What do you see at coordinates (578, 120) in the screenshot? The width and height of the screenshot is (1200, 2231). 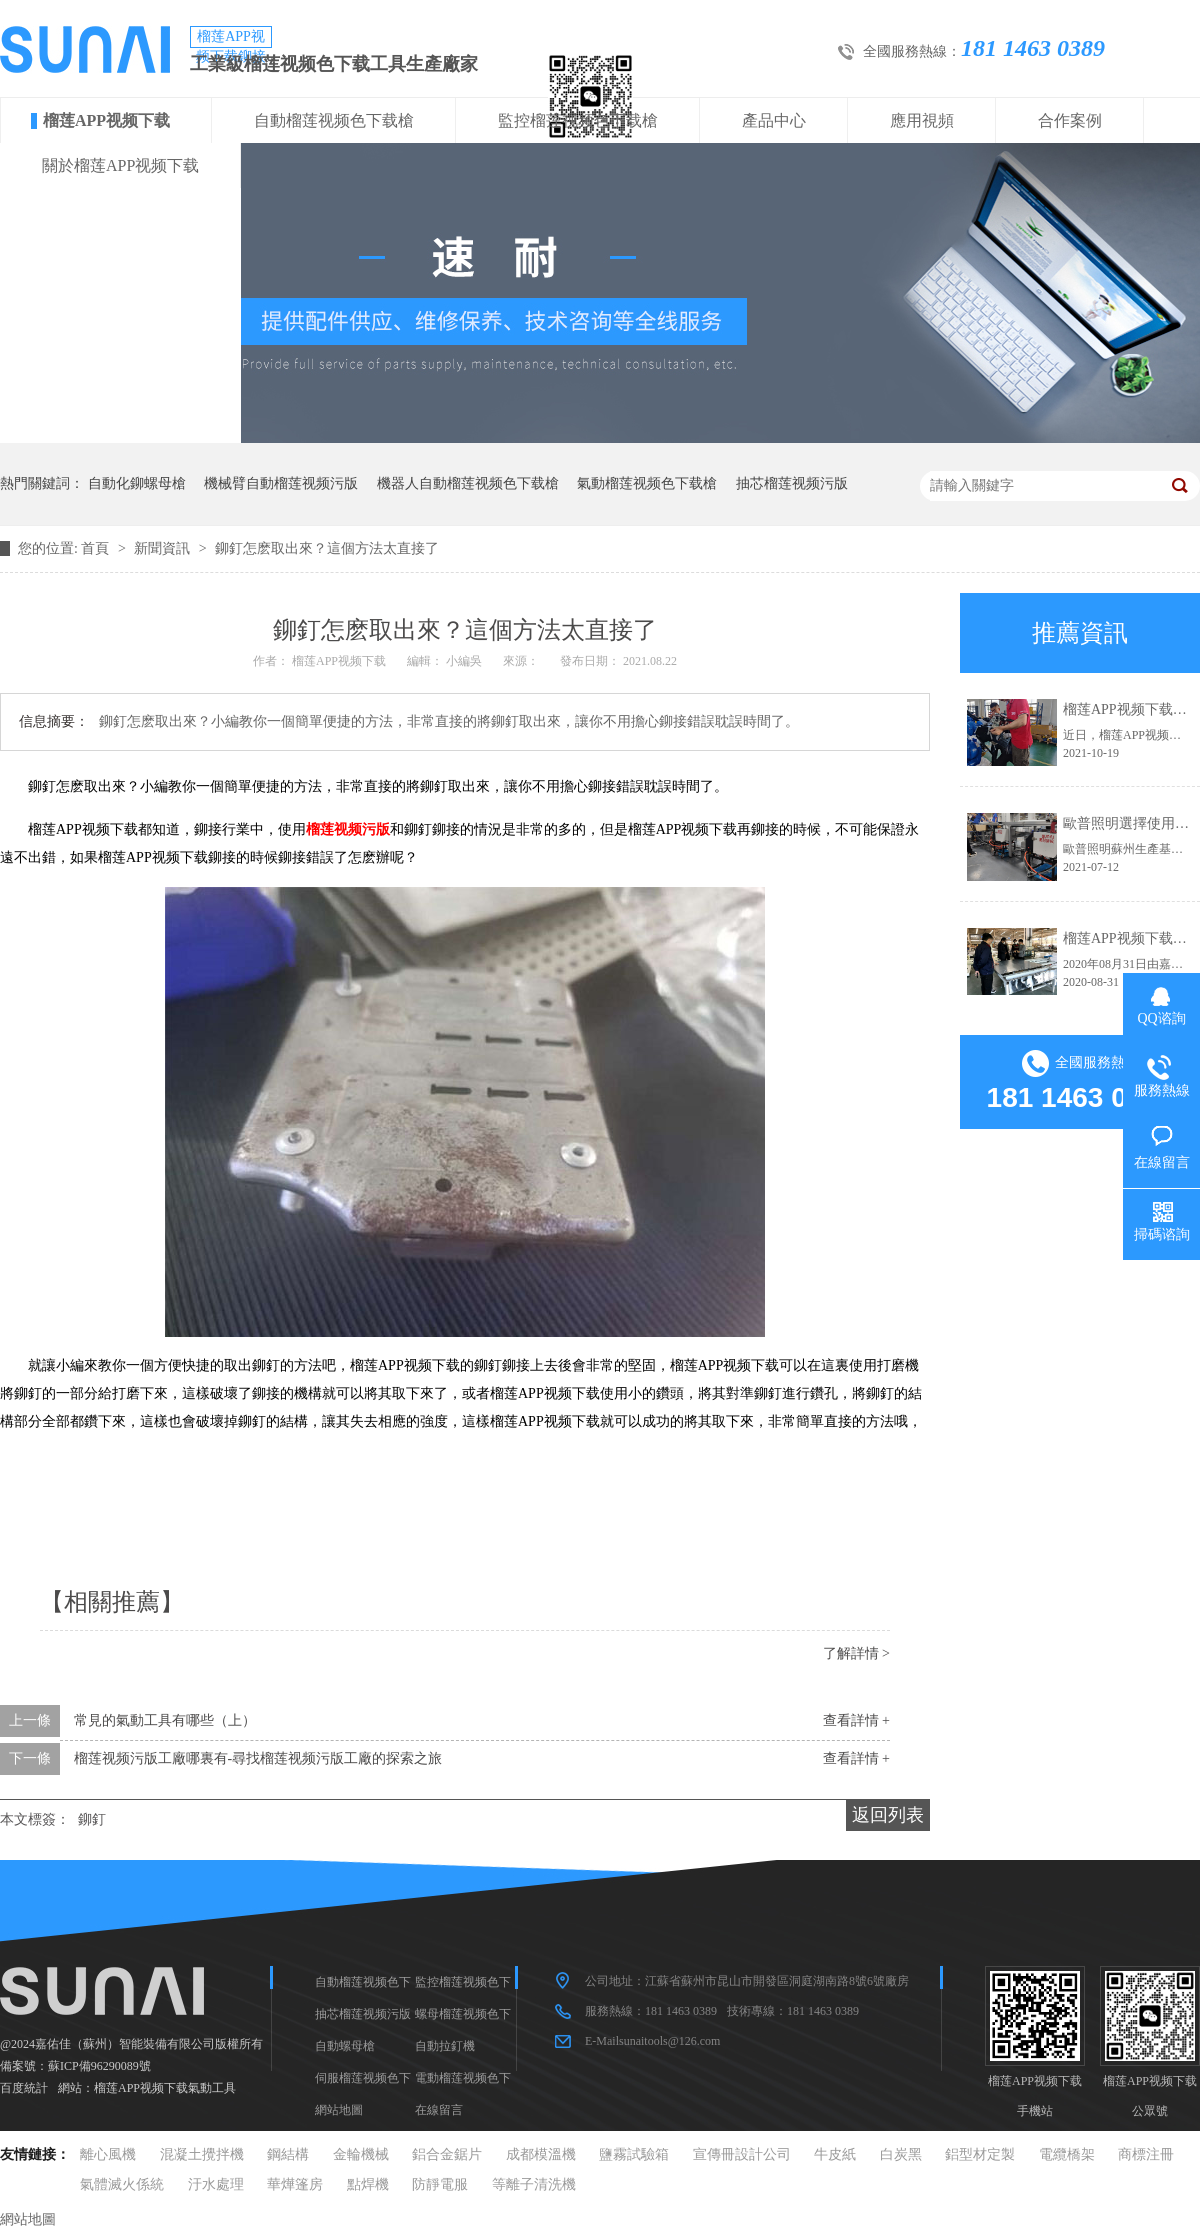 I see `監控榴莲视频色下载槍` at bounding box center [578, 120].